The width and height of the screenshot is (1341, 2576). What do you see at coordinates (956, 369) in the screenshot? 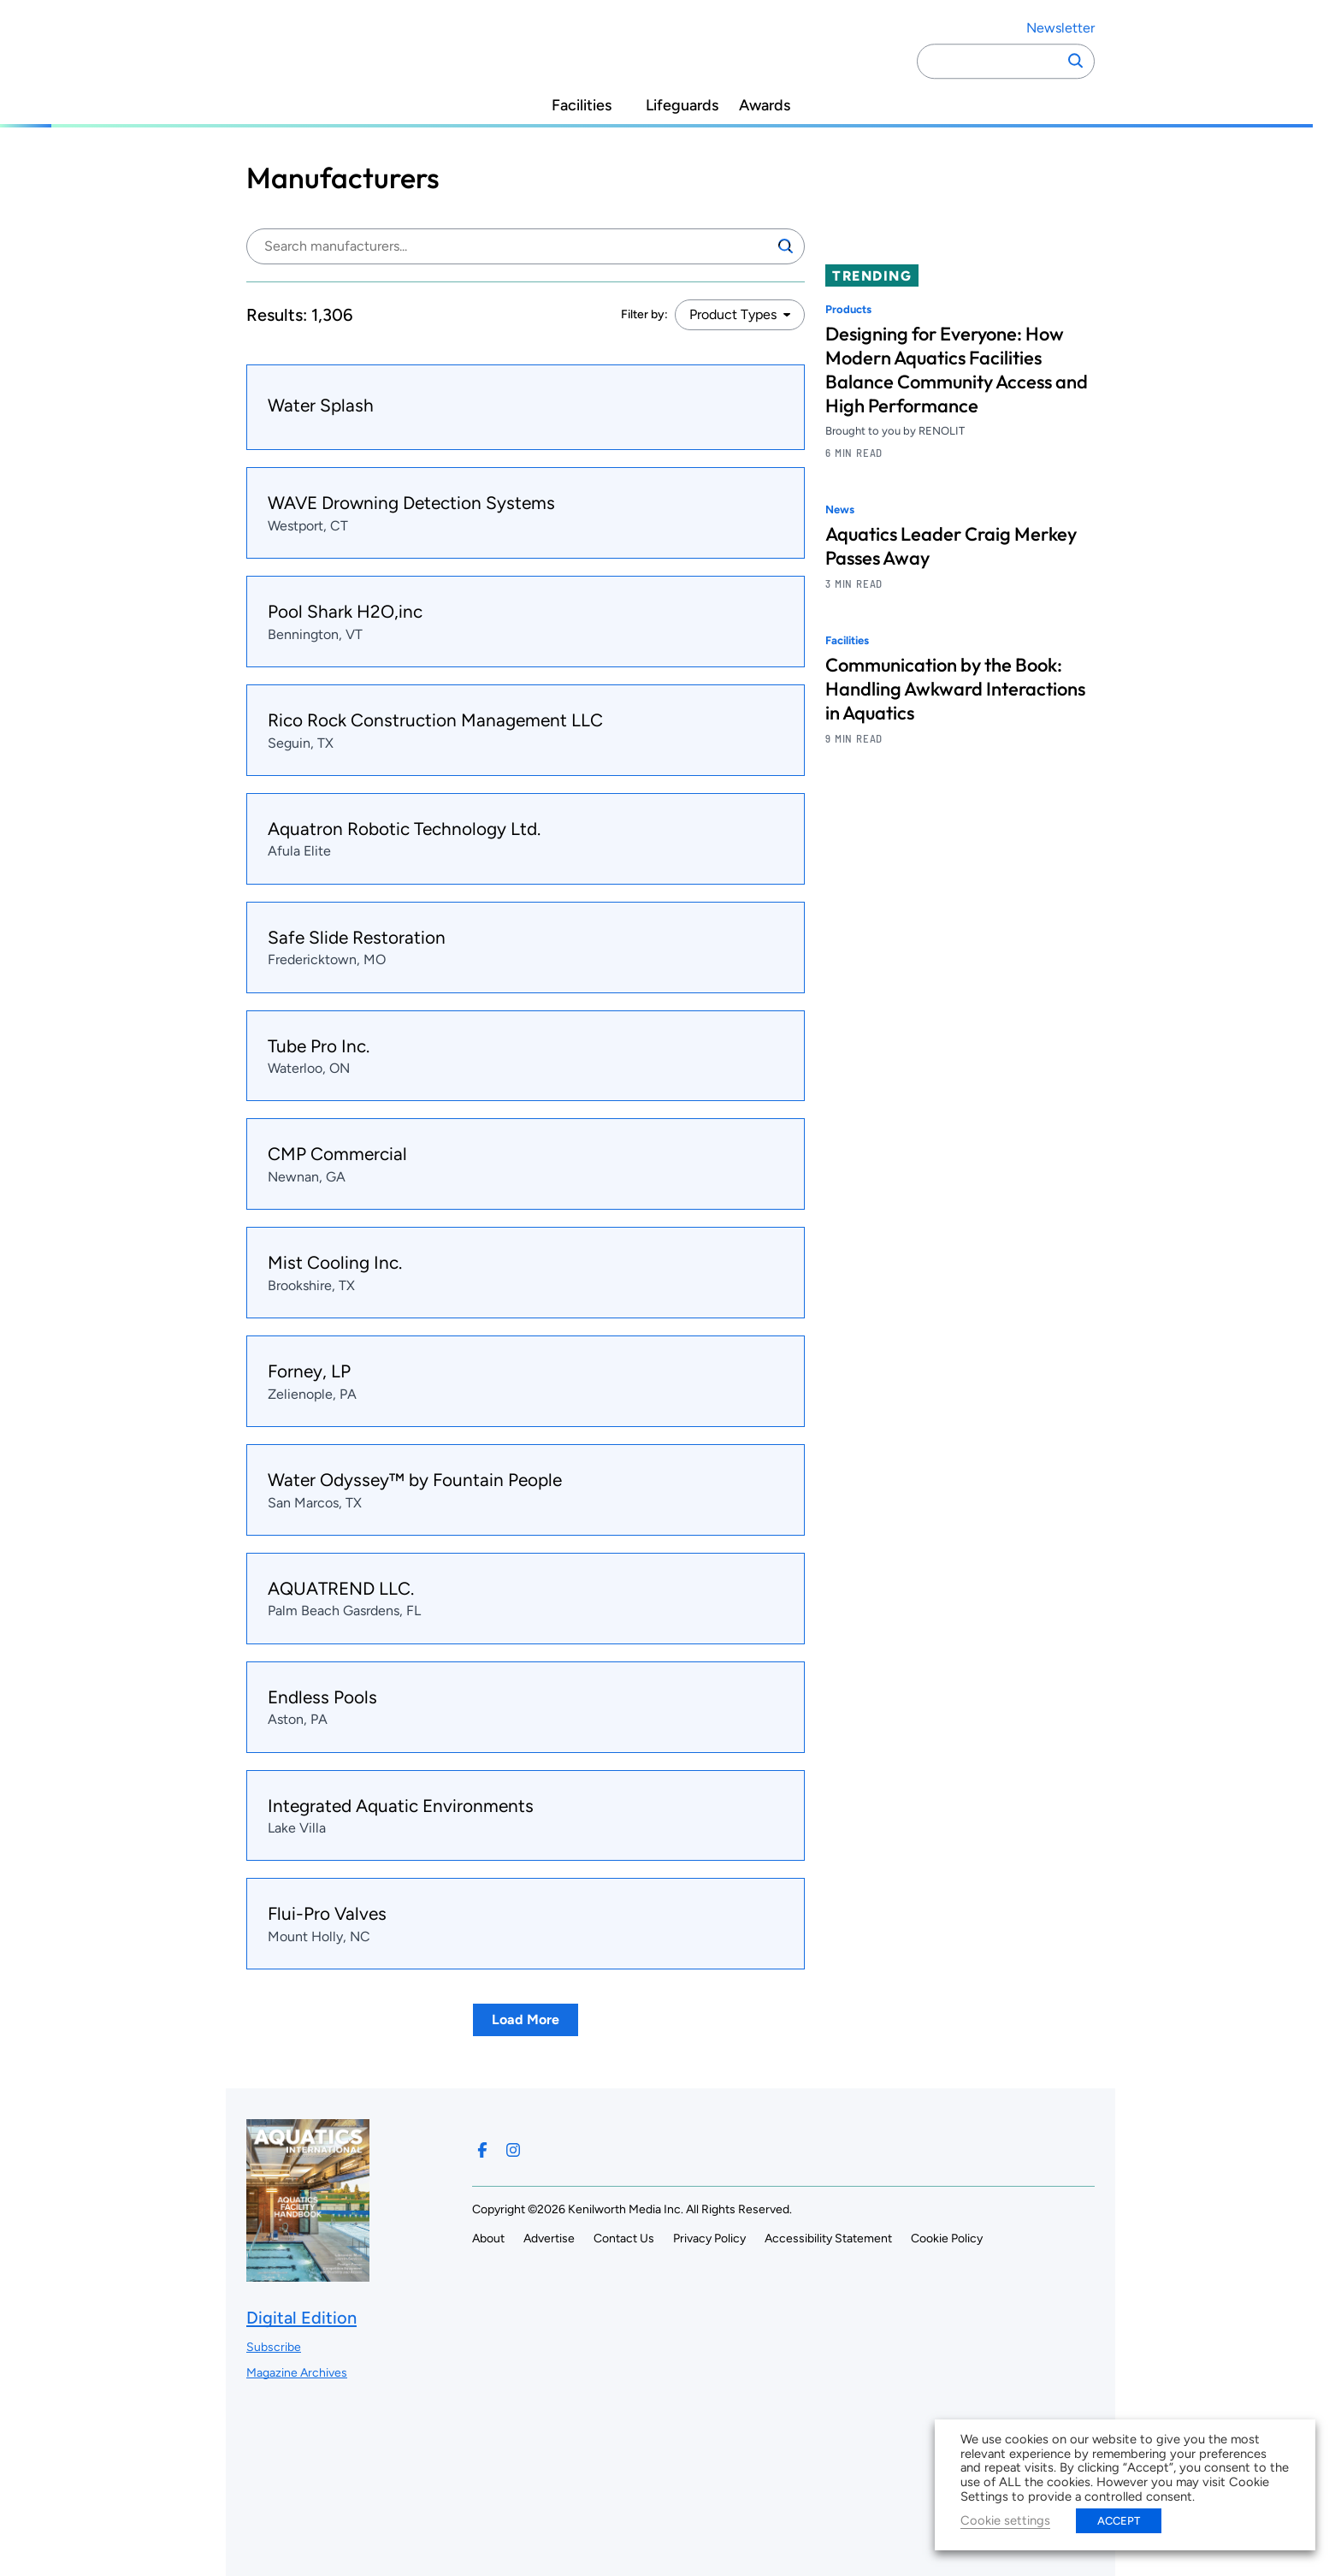
I see `Designing for Everyone: How Modern Aquatics Facilities Balance Community Access and High Performance` at bounding box center [956, 369].